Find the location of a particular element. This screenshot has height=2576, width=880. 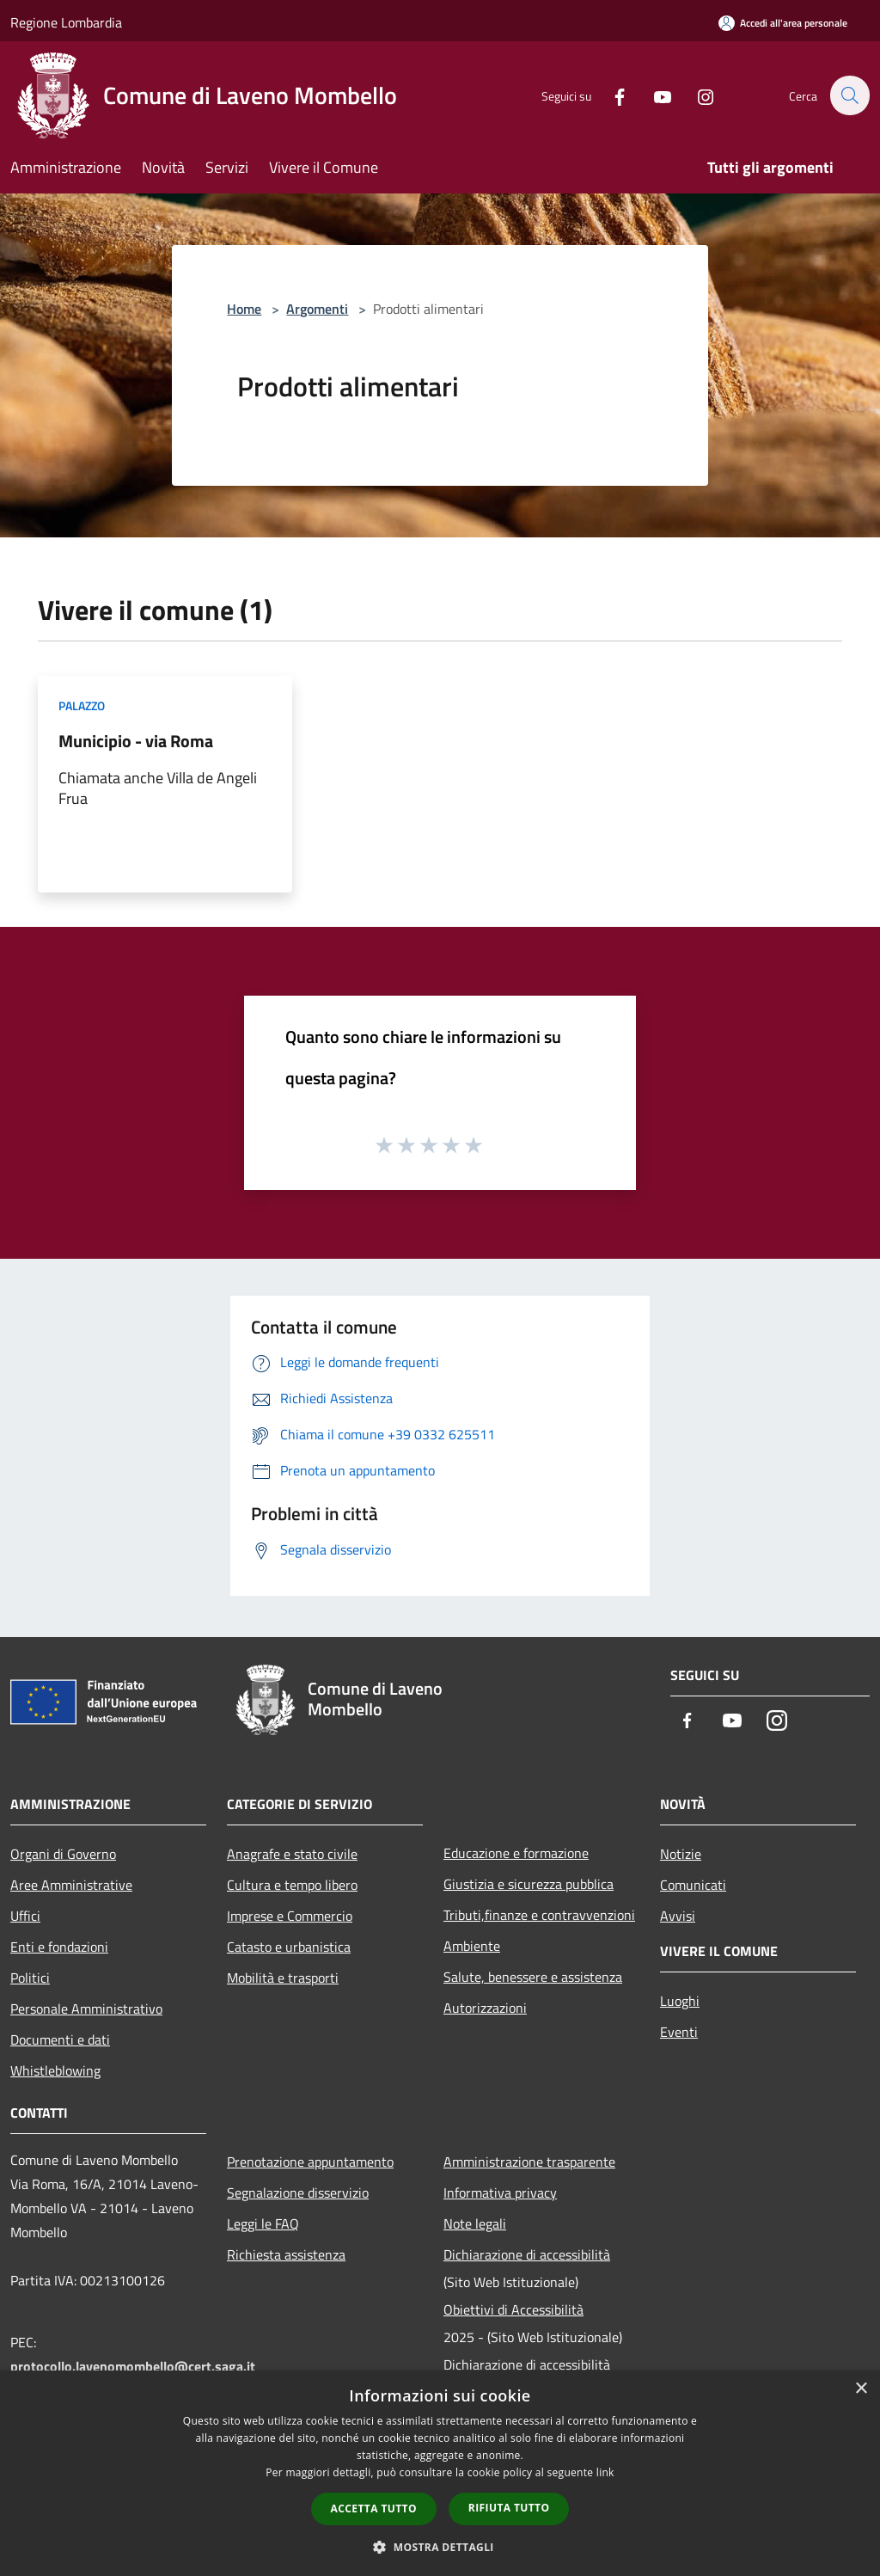

Imprese e Commercio is located at coordinates (289, 1915).